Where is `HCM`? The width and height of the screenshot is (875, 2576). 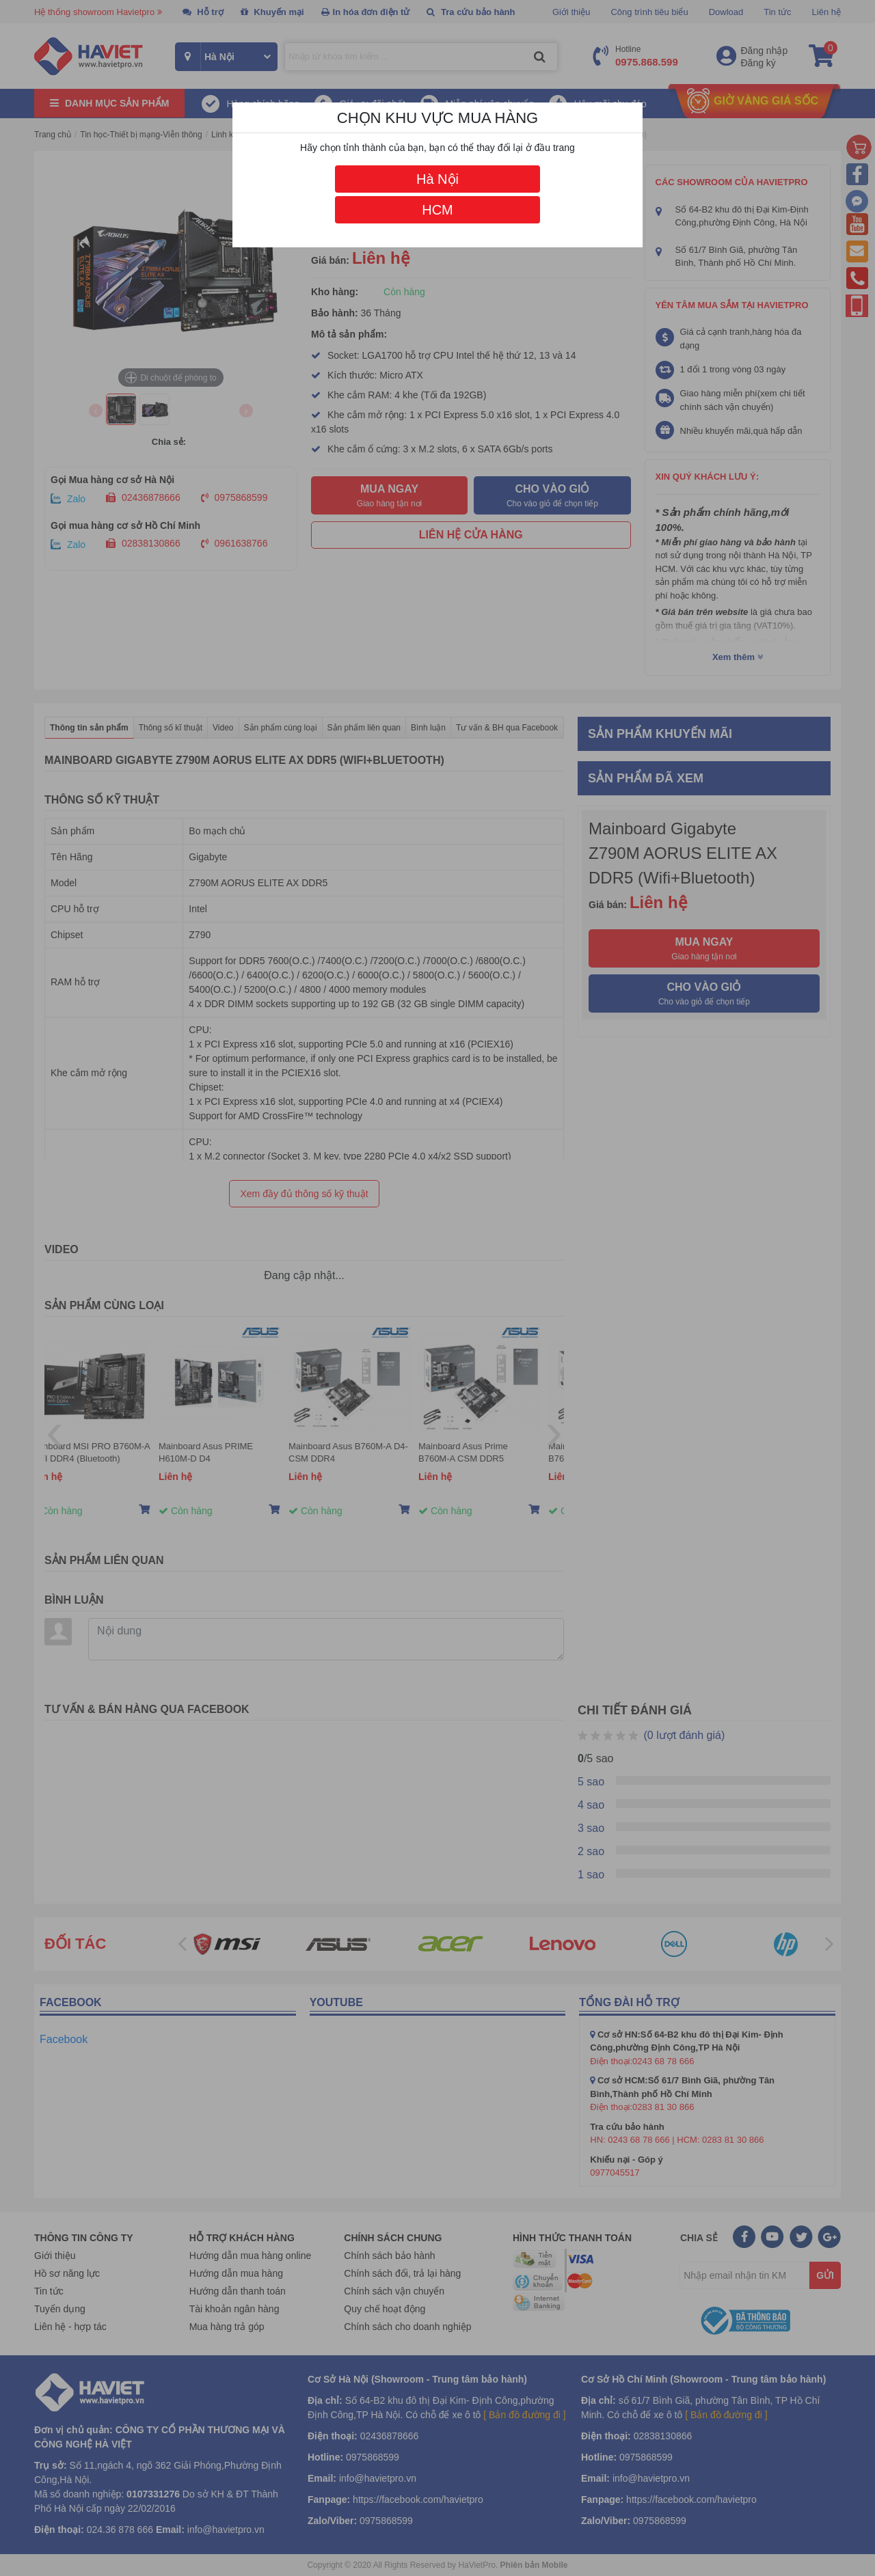
HCM is located at coordinates (437, 209).